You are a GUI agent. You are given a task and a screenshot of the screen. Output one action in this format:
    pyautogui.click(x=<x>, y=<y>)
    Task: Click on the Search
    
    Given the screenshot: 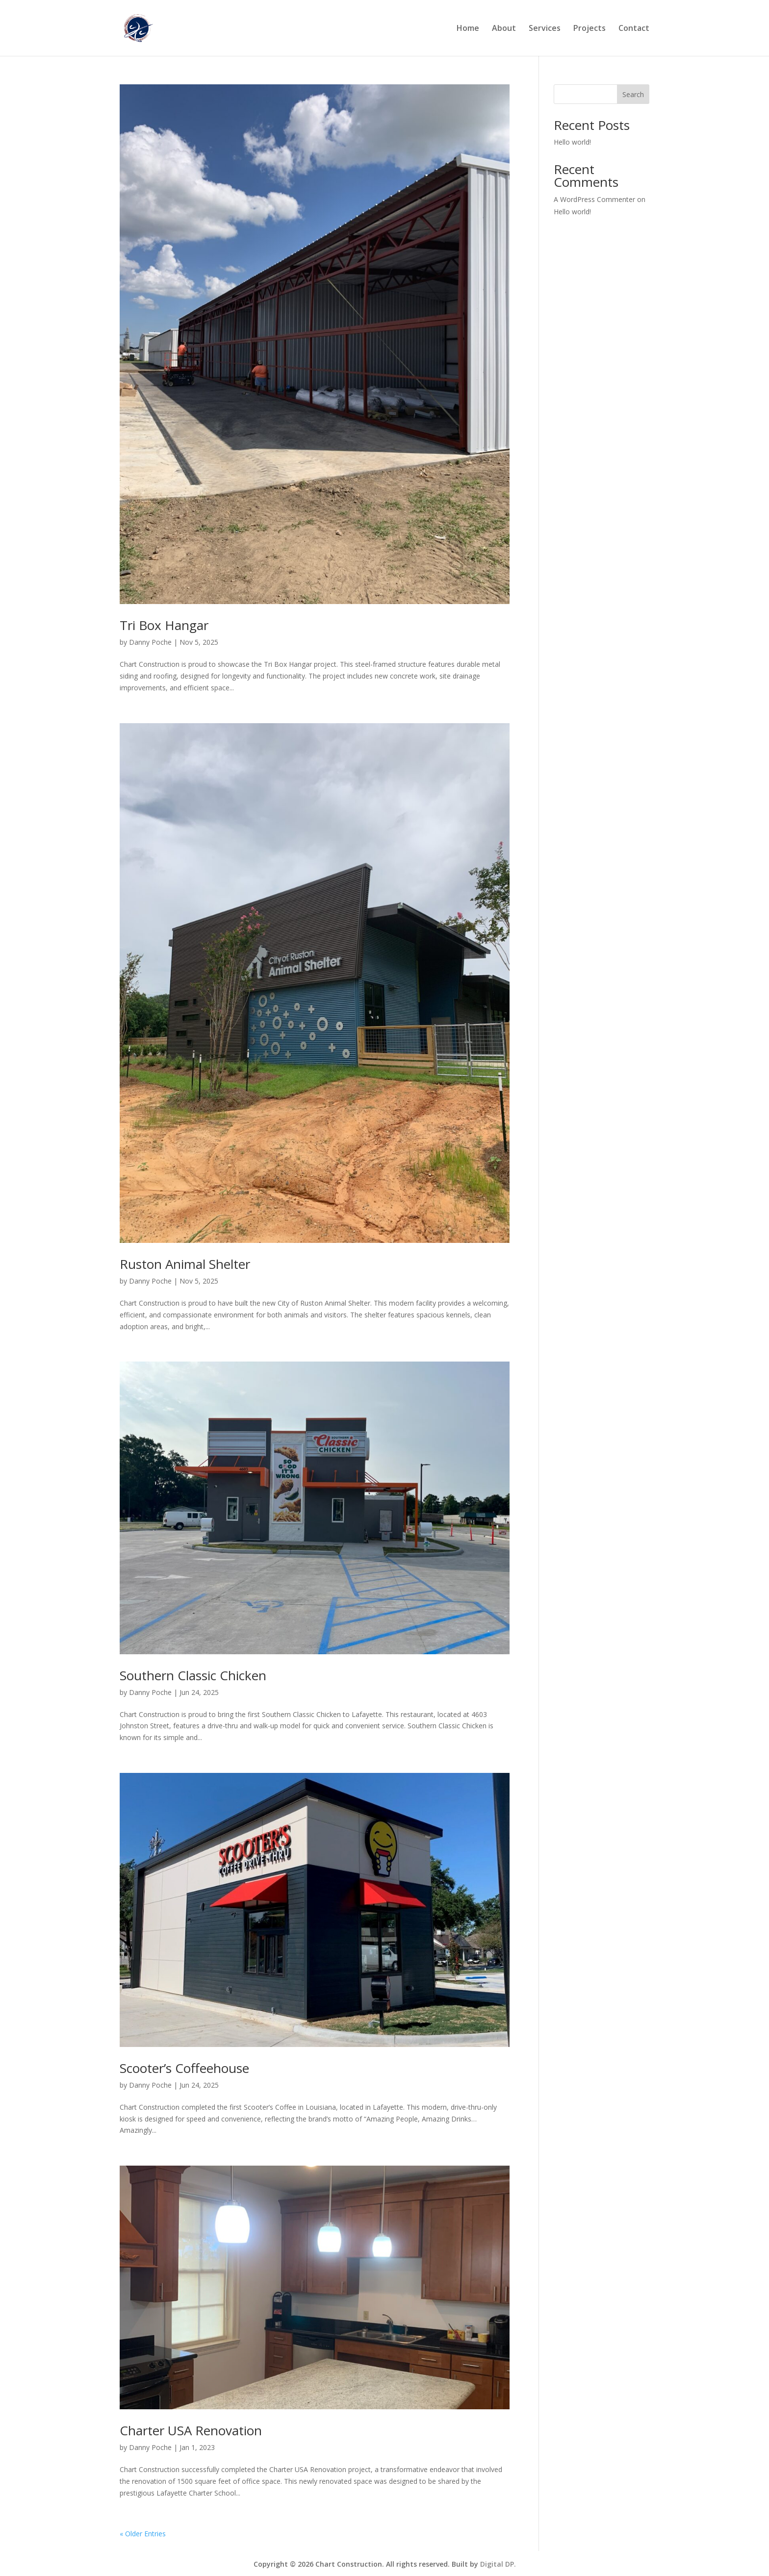 What is the action you would take?
    pyautogui.click(x=633, y=94)
    